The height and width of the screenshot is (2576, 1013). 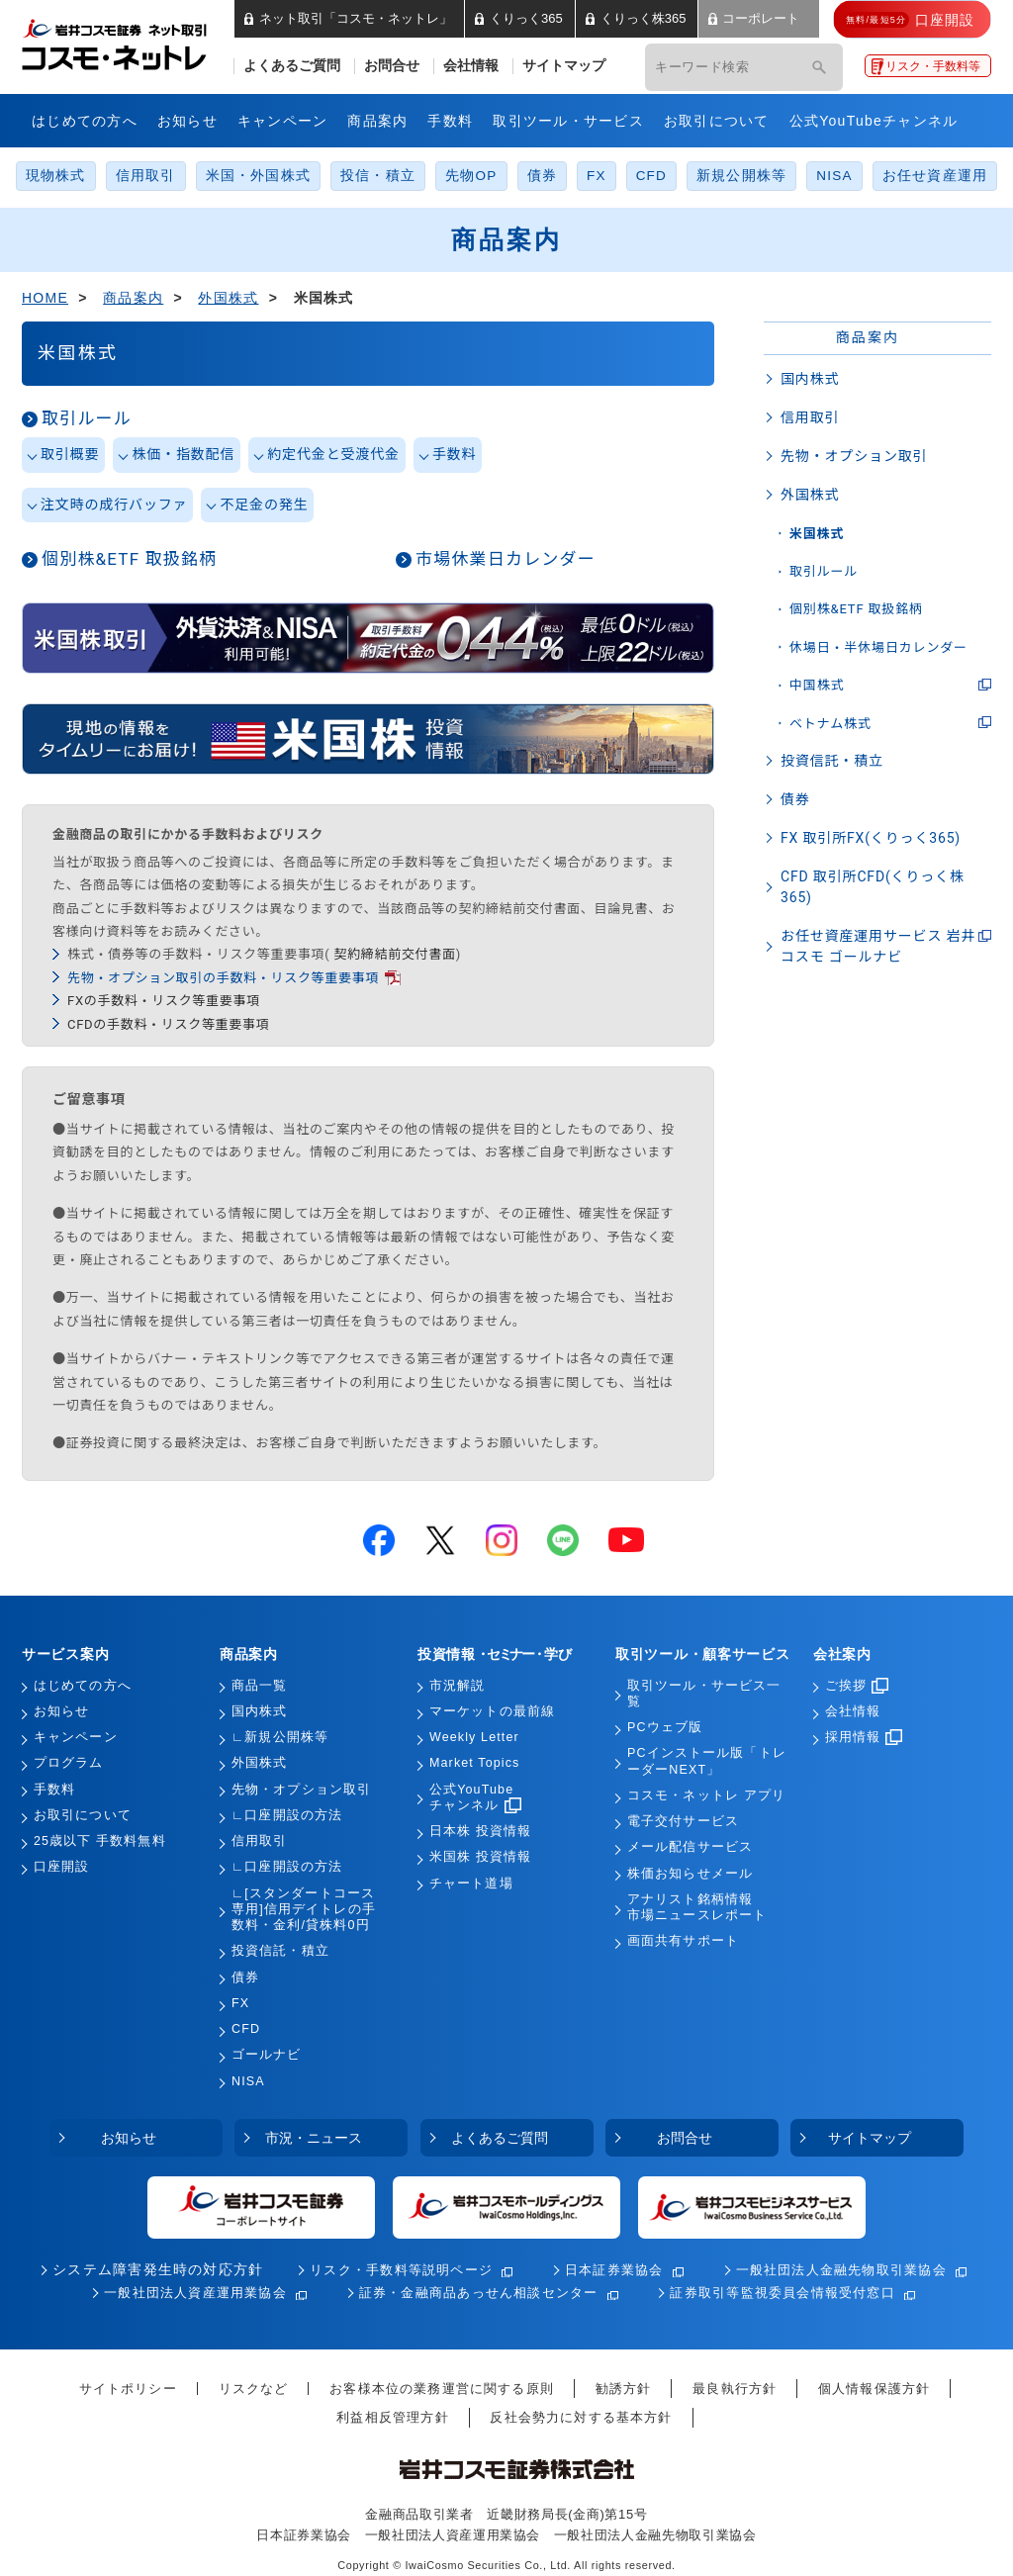 What do you see at coordinates (542, 175) in the screenshot?
I see `債券` at bounding box center [542, 175].